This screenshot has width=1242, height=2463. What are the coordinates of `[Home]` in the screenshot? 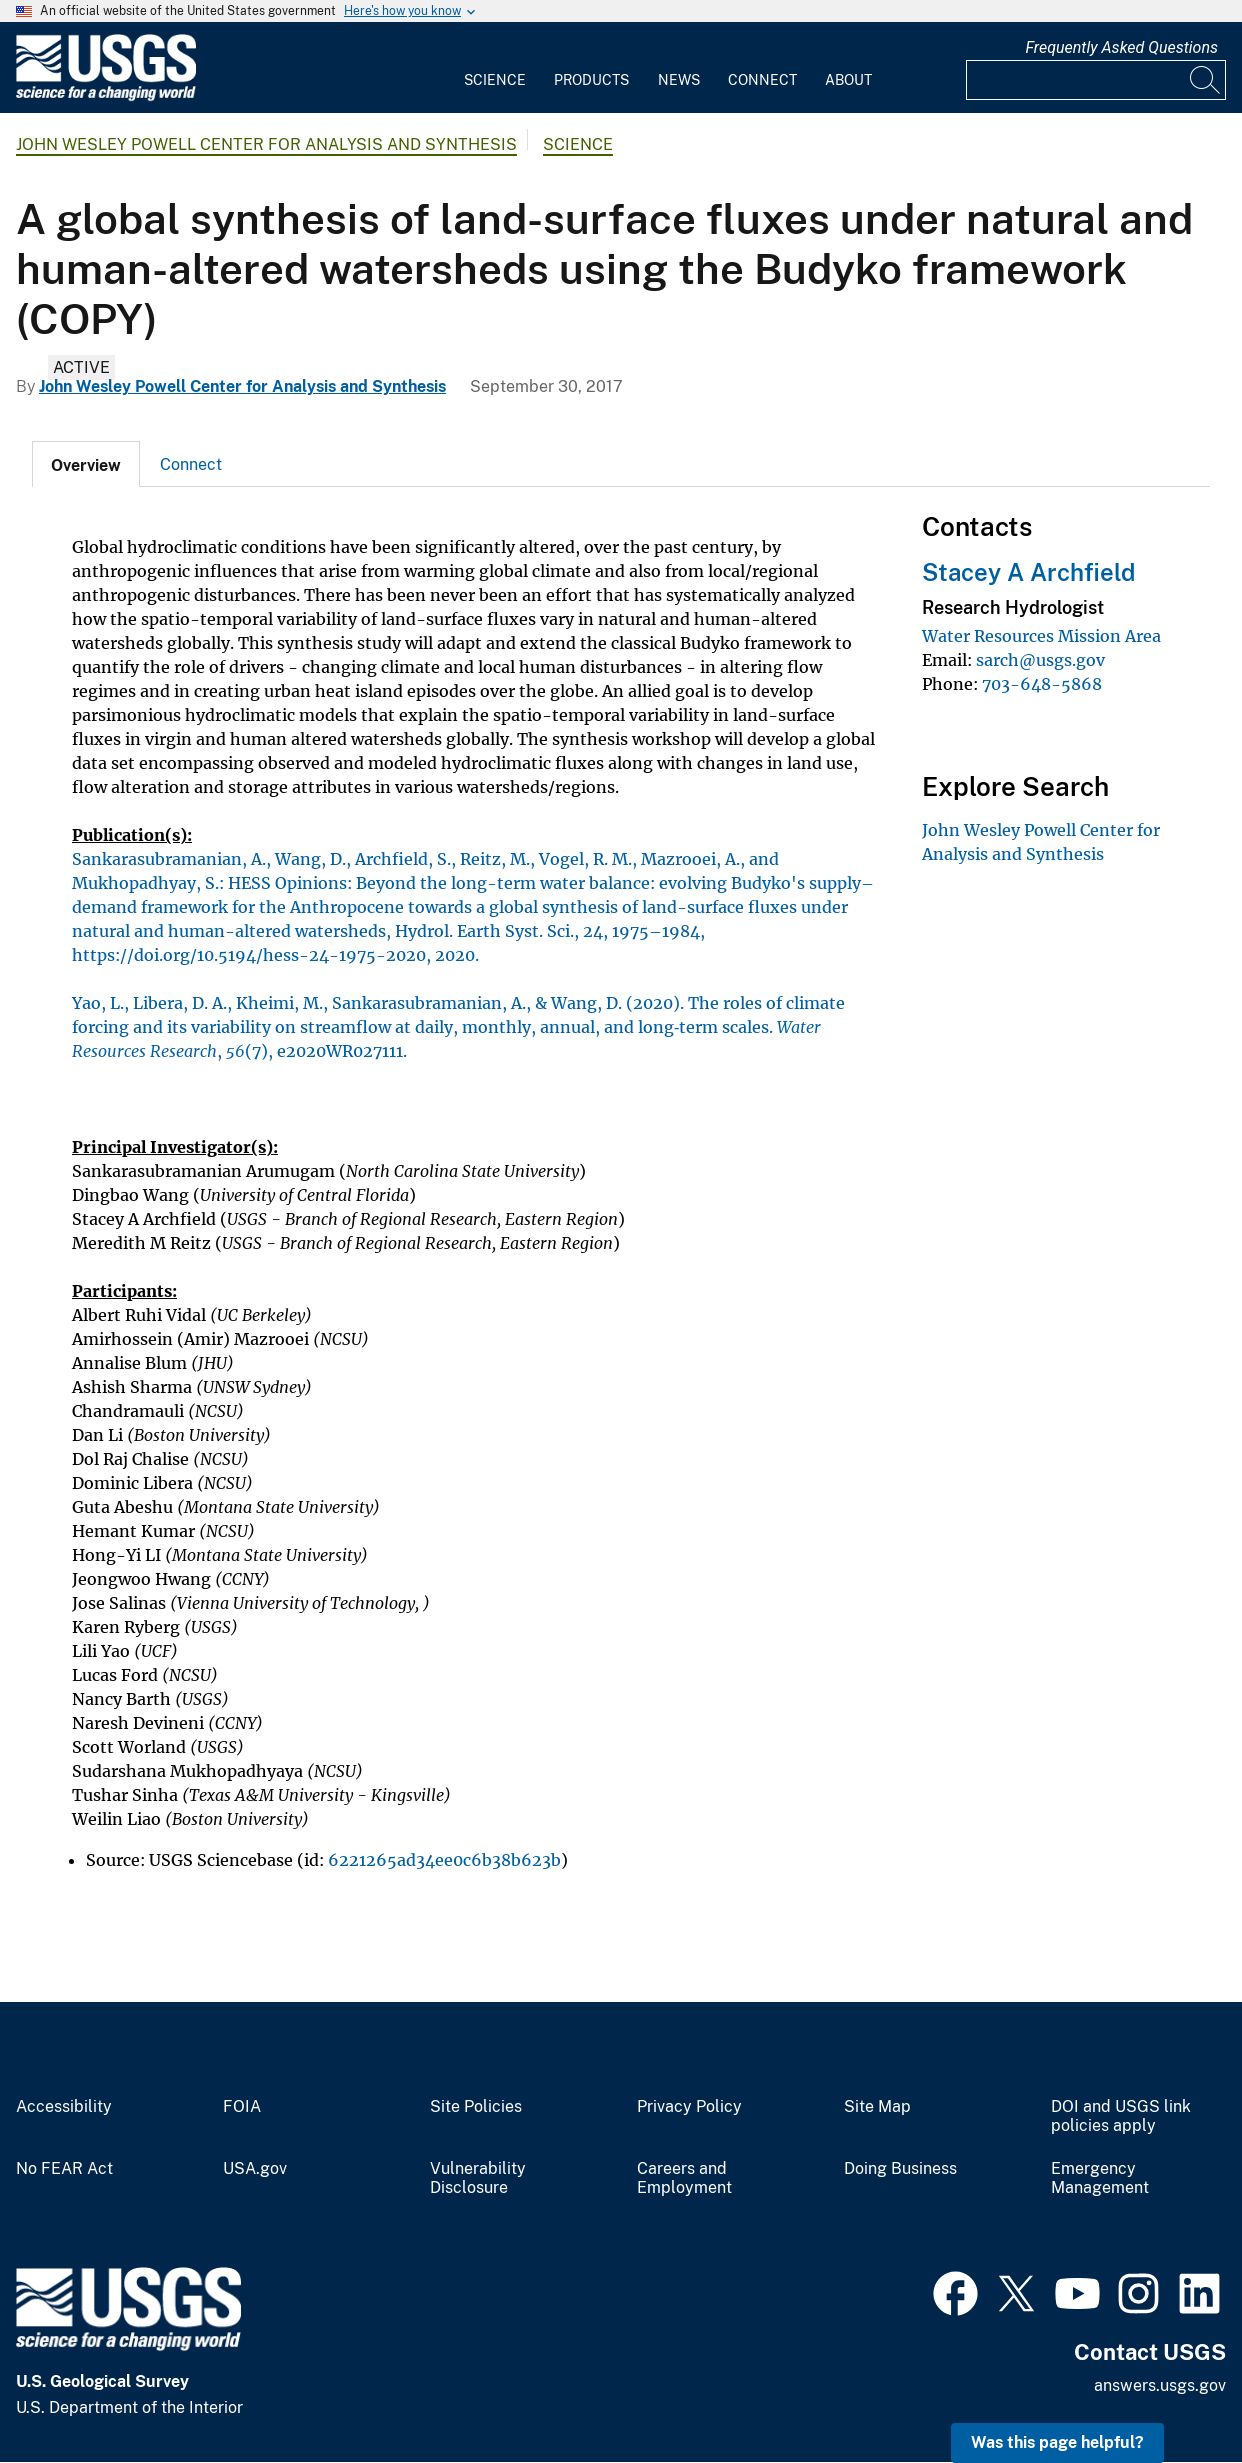 It's located at (106, 96).